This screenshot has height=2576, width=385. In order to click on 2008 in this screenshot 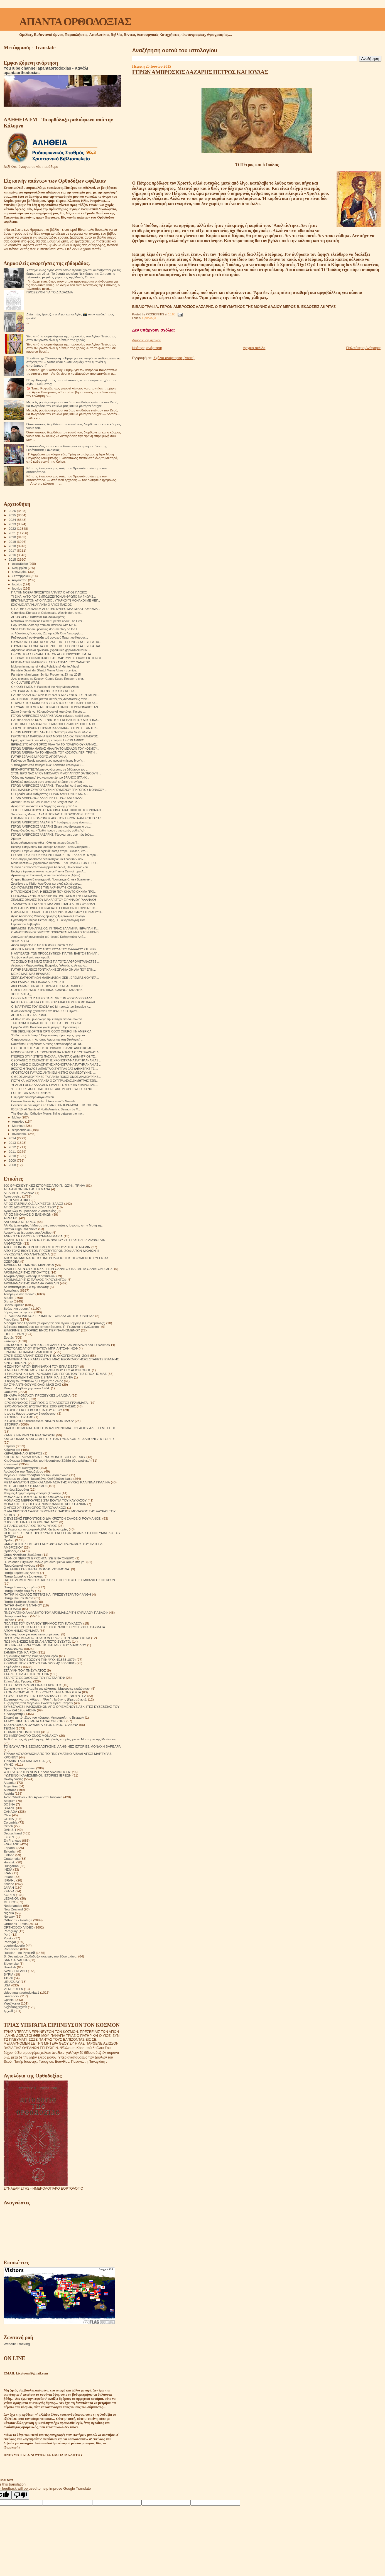, I will do `click(13, 1165)`.